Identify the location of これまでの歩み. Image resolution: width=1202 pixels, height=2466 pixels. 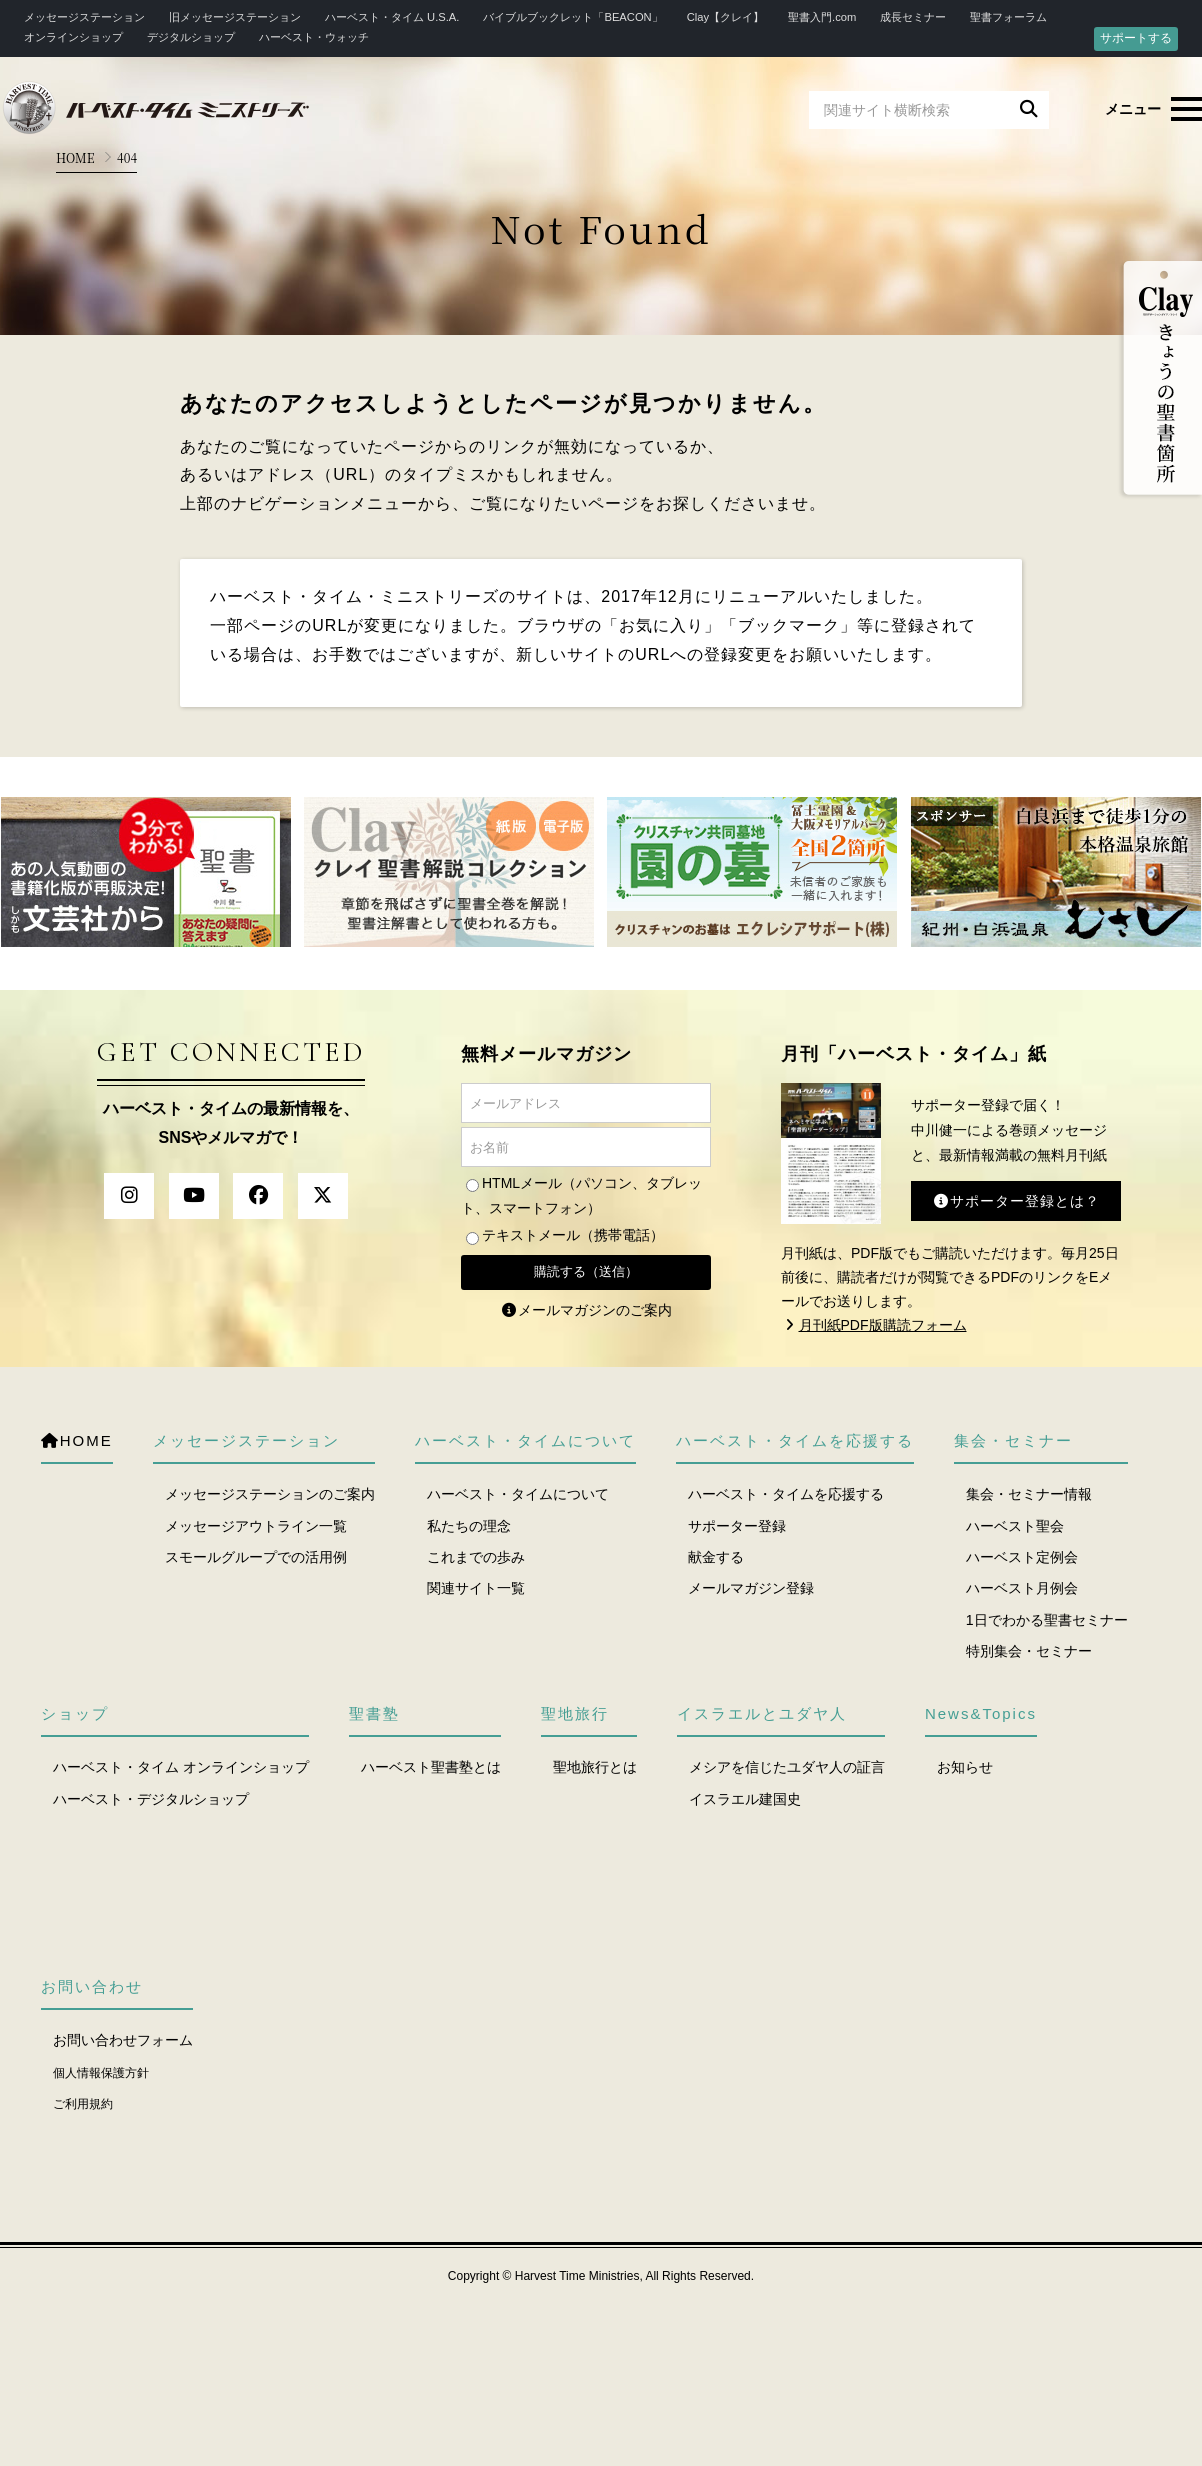
(476, 1557).